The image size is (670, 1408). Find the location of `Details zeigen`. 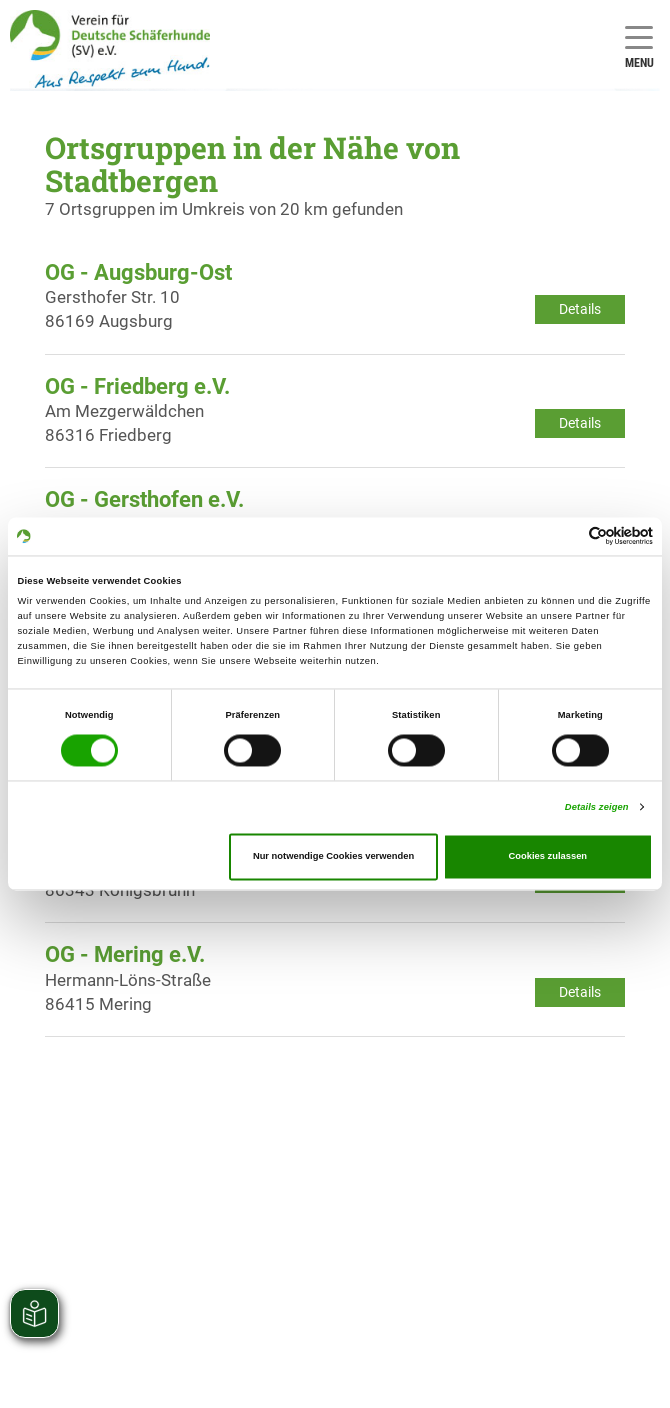

Details zeigen is located at coordinates (597, 807).